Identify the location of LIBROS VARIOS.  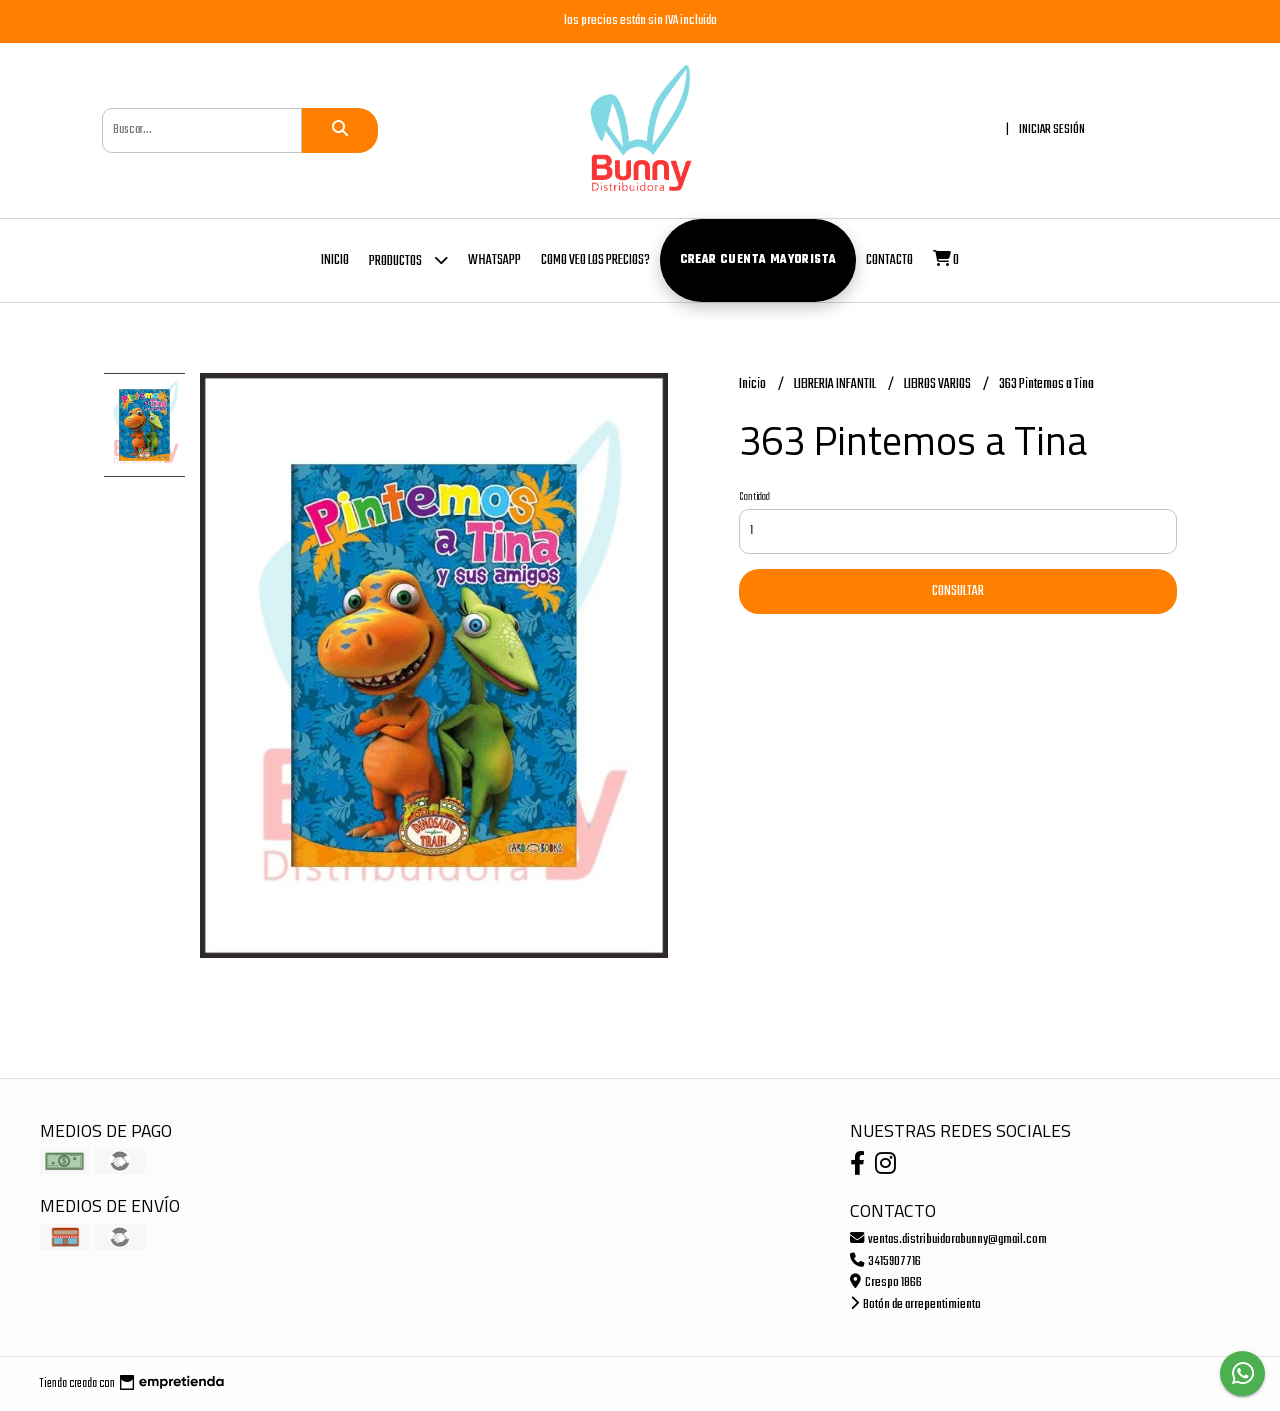
(938, 384).